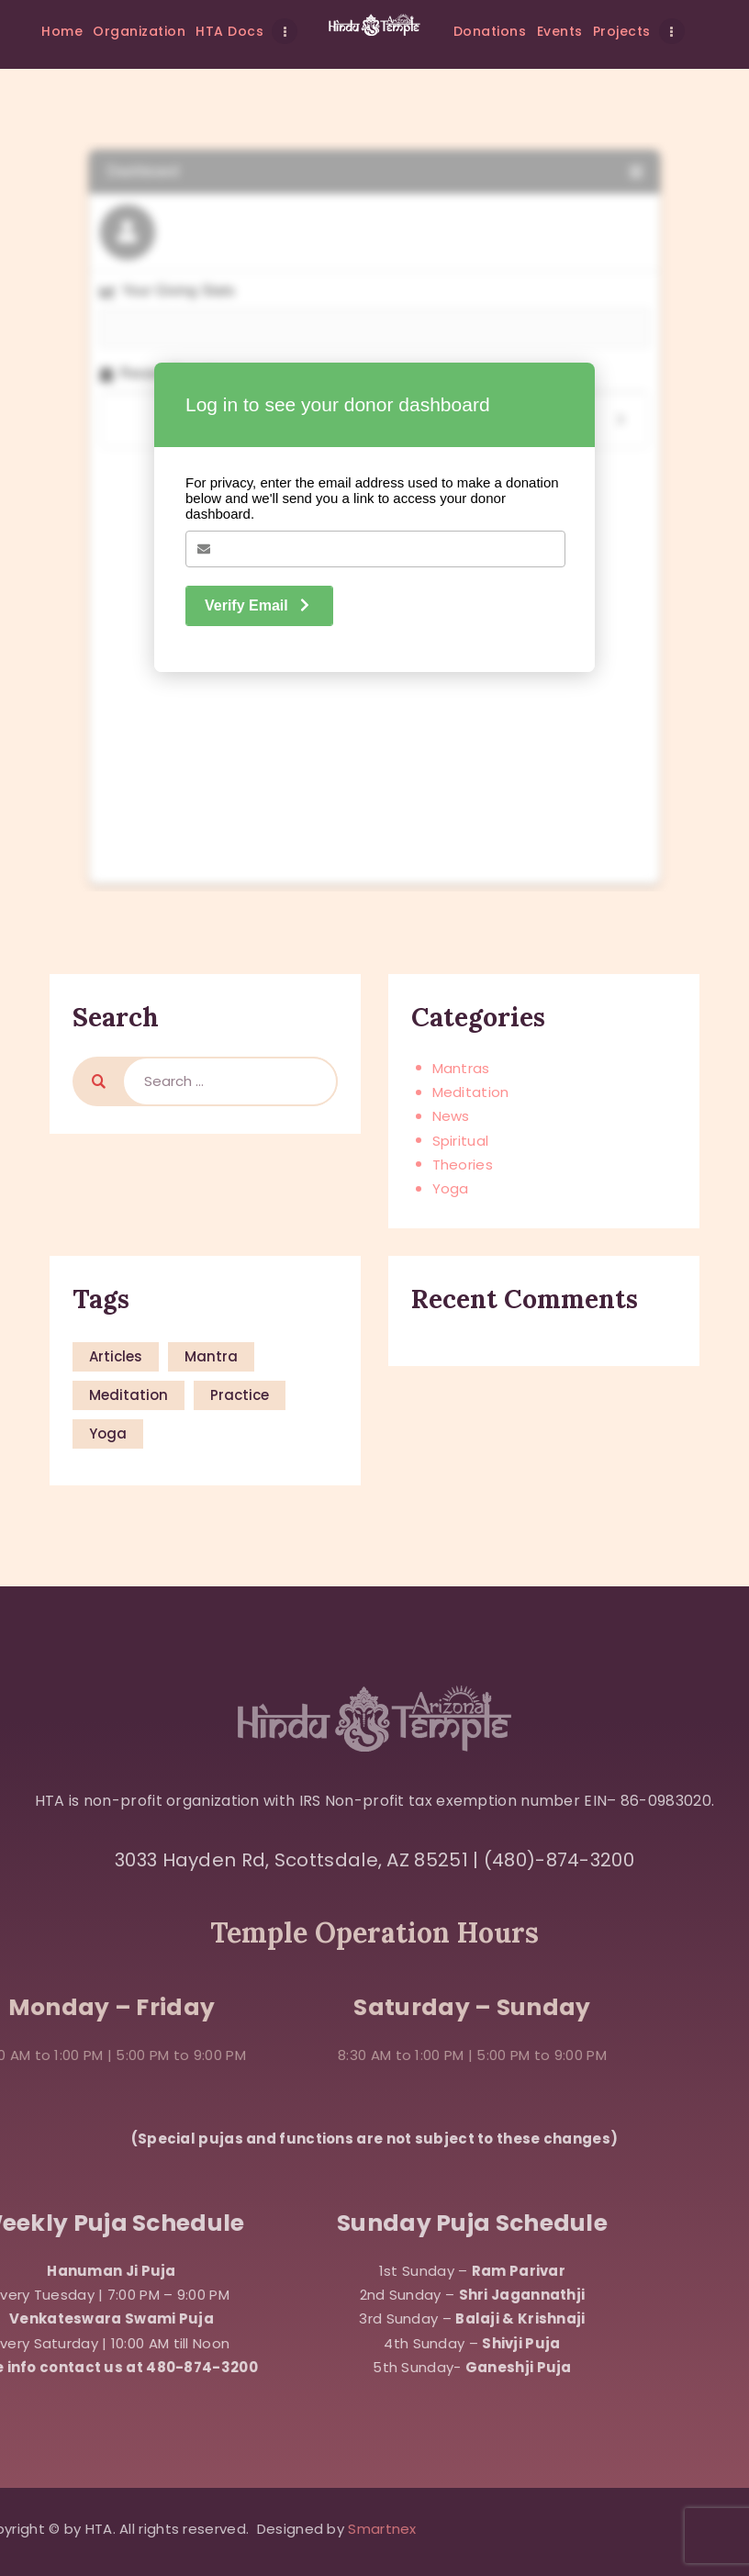 This screenshot has width=749, height=2576. What do you see at coordinates (115, 1356) in the screenshot?
I see `articles [articles (8 items)]` at bounding box center [115, 1356].